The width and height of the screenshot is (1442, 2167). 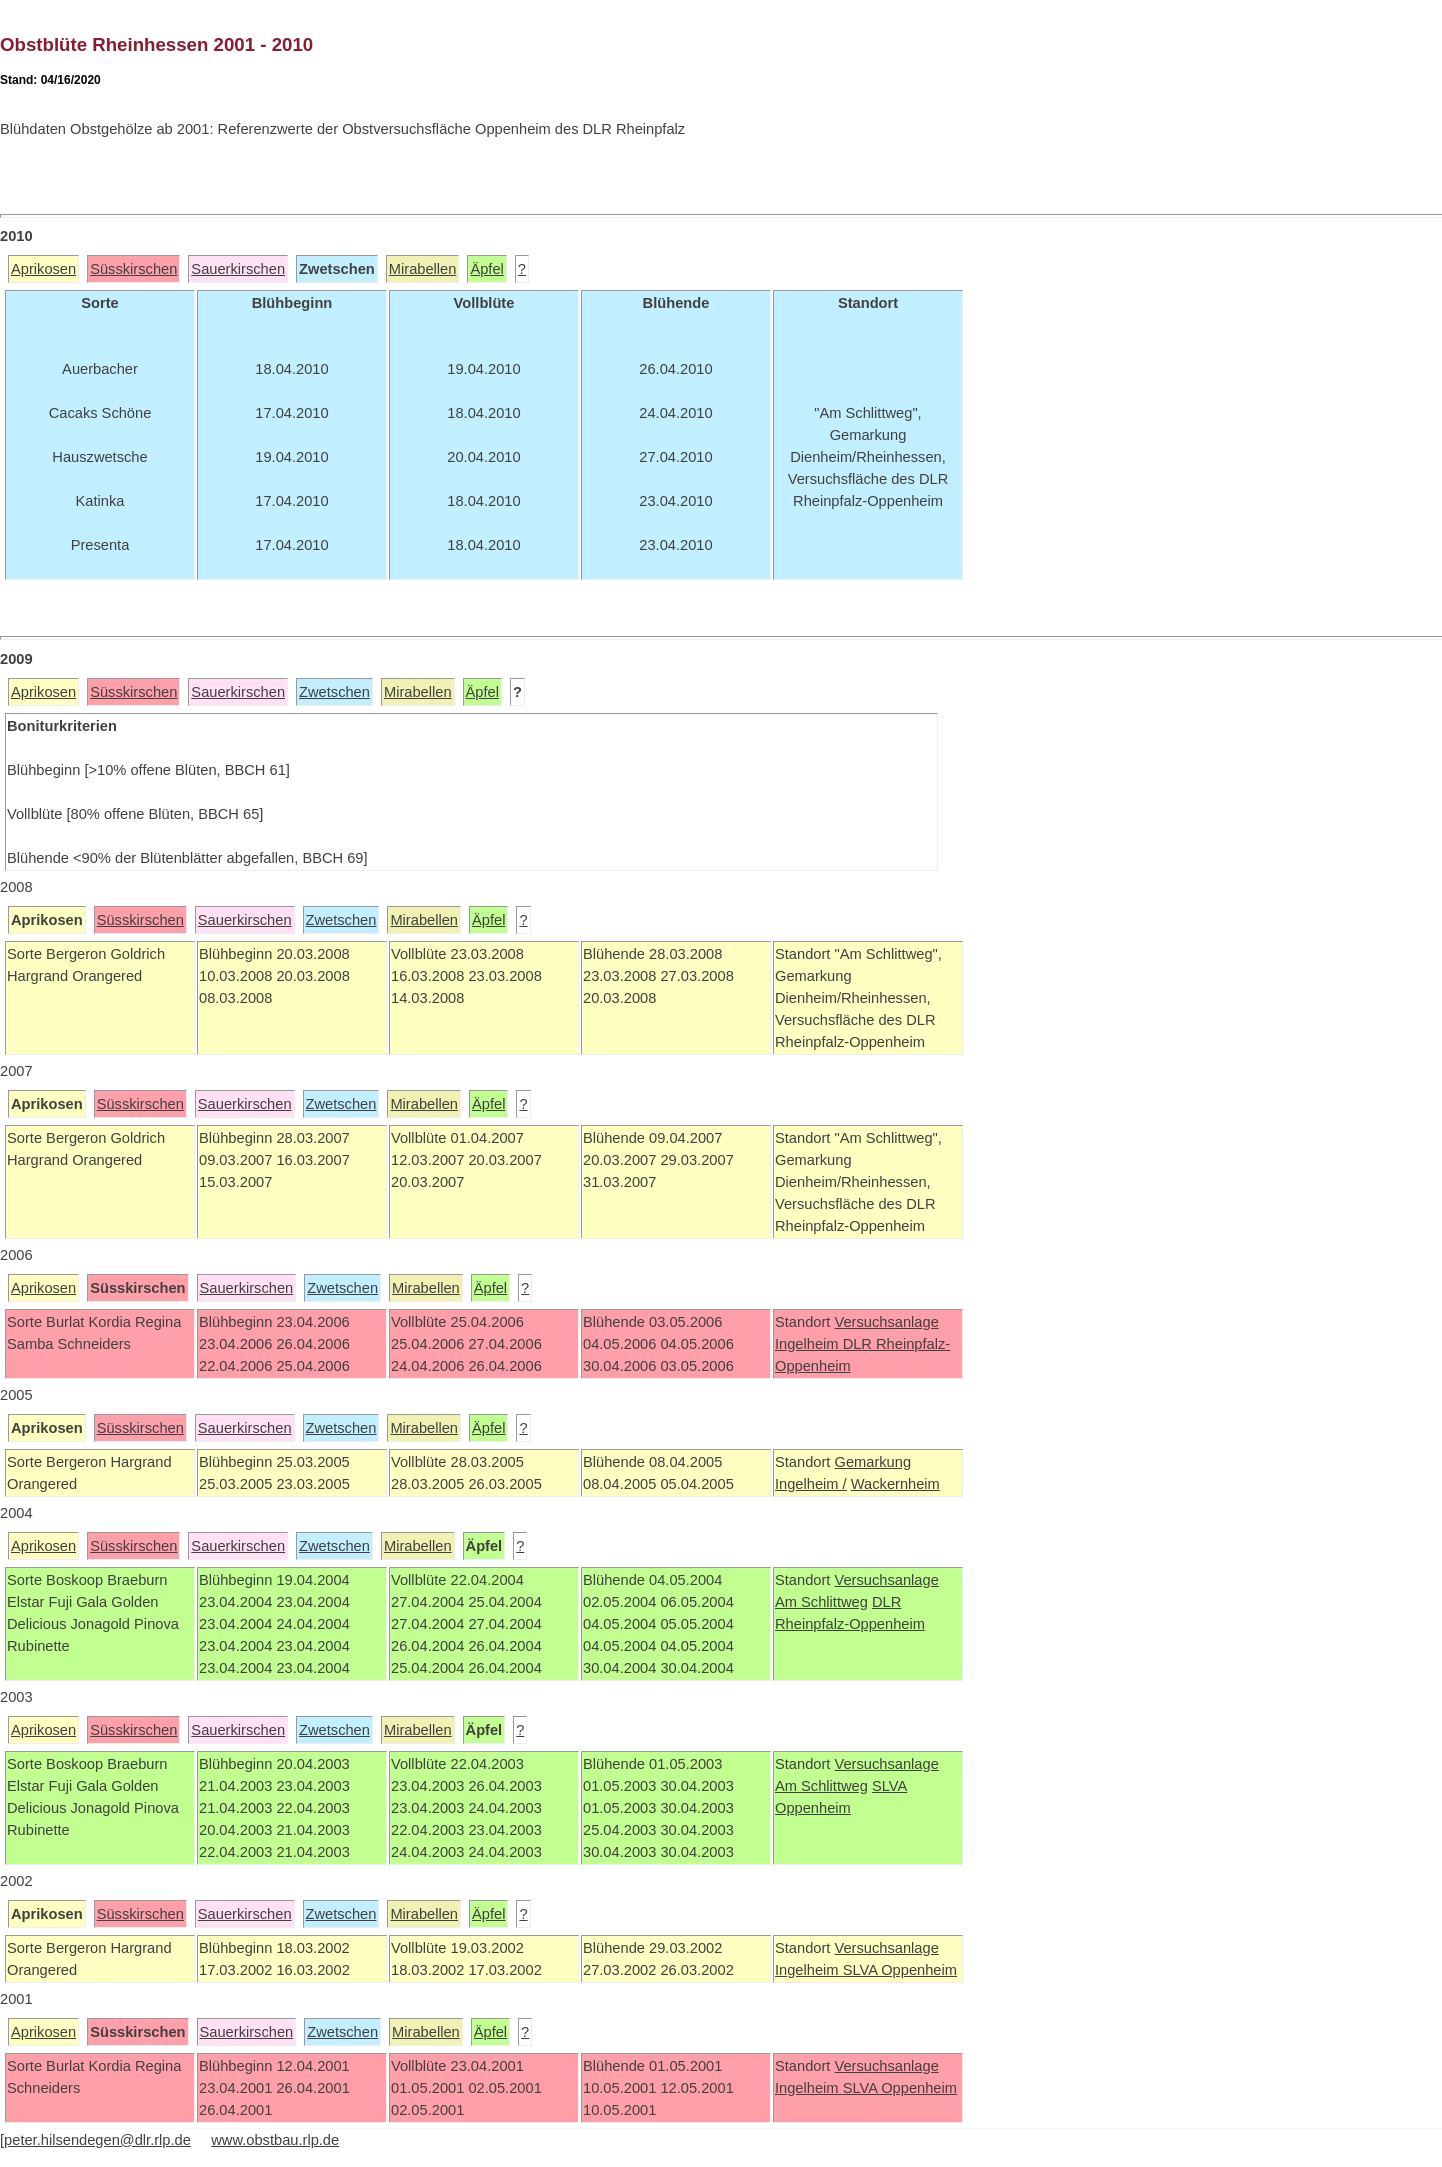 What do you see at coordinates (43, 269) in the screenshot?
I see `Aprikosen` at bounding box center [43, 269].